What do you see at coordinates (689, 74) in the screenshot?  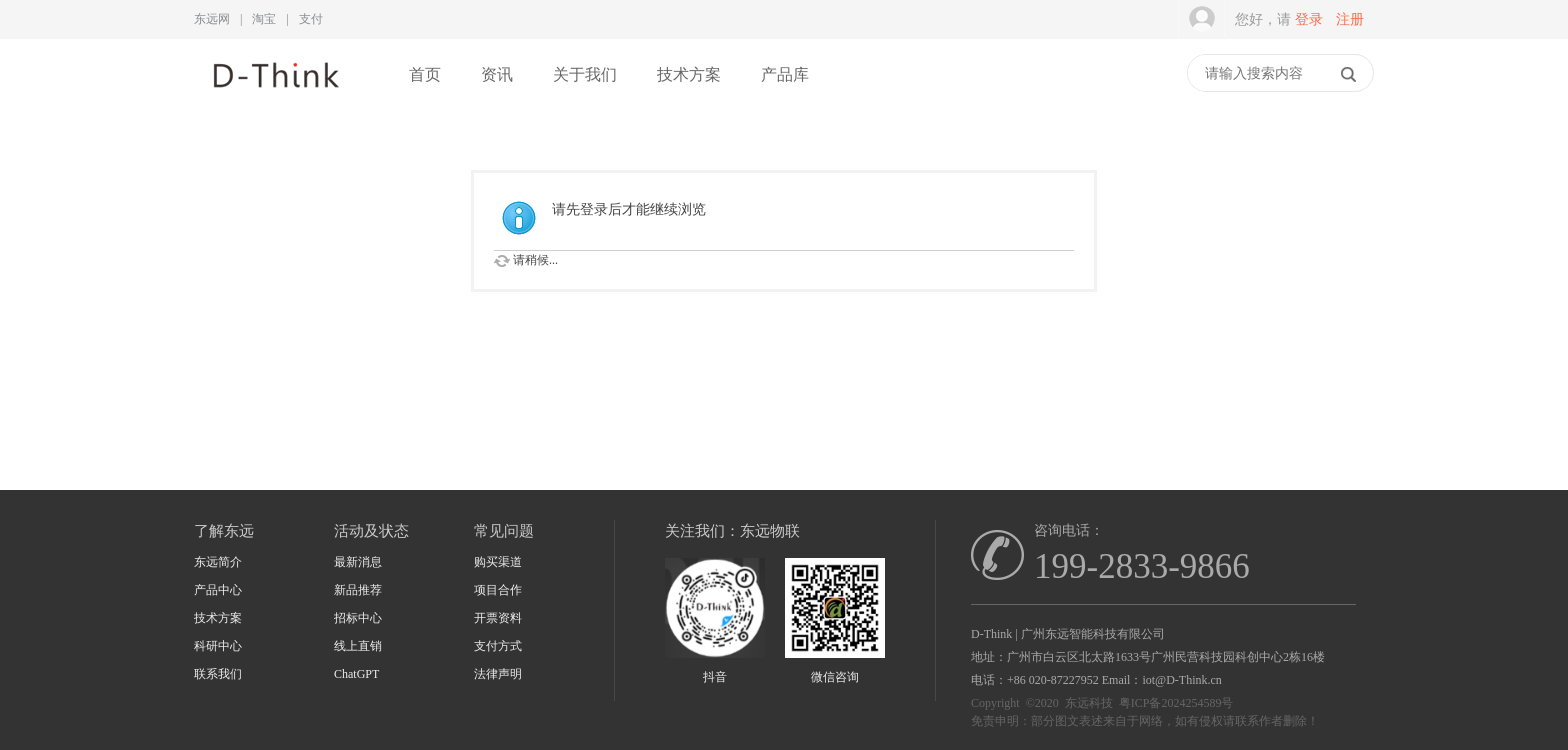 I see `技术方案` at bounding box center [689, 74].